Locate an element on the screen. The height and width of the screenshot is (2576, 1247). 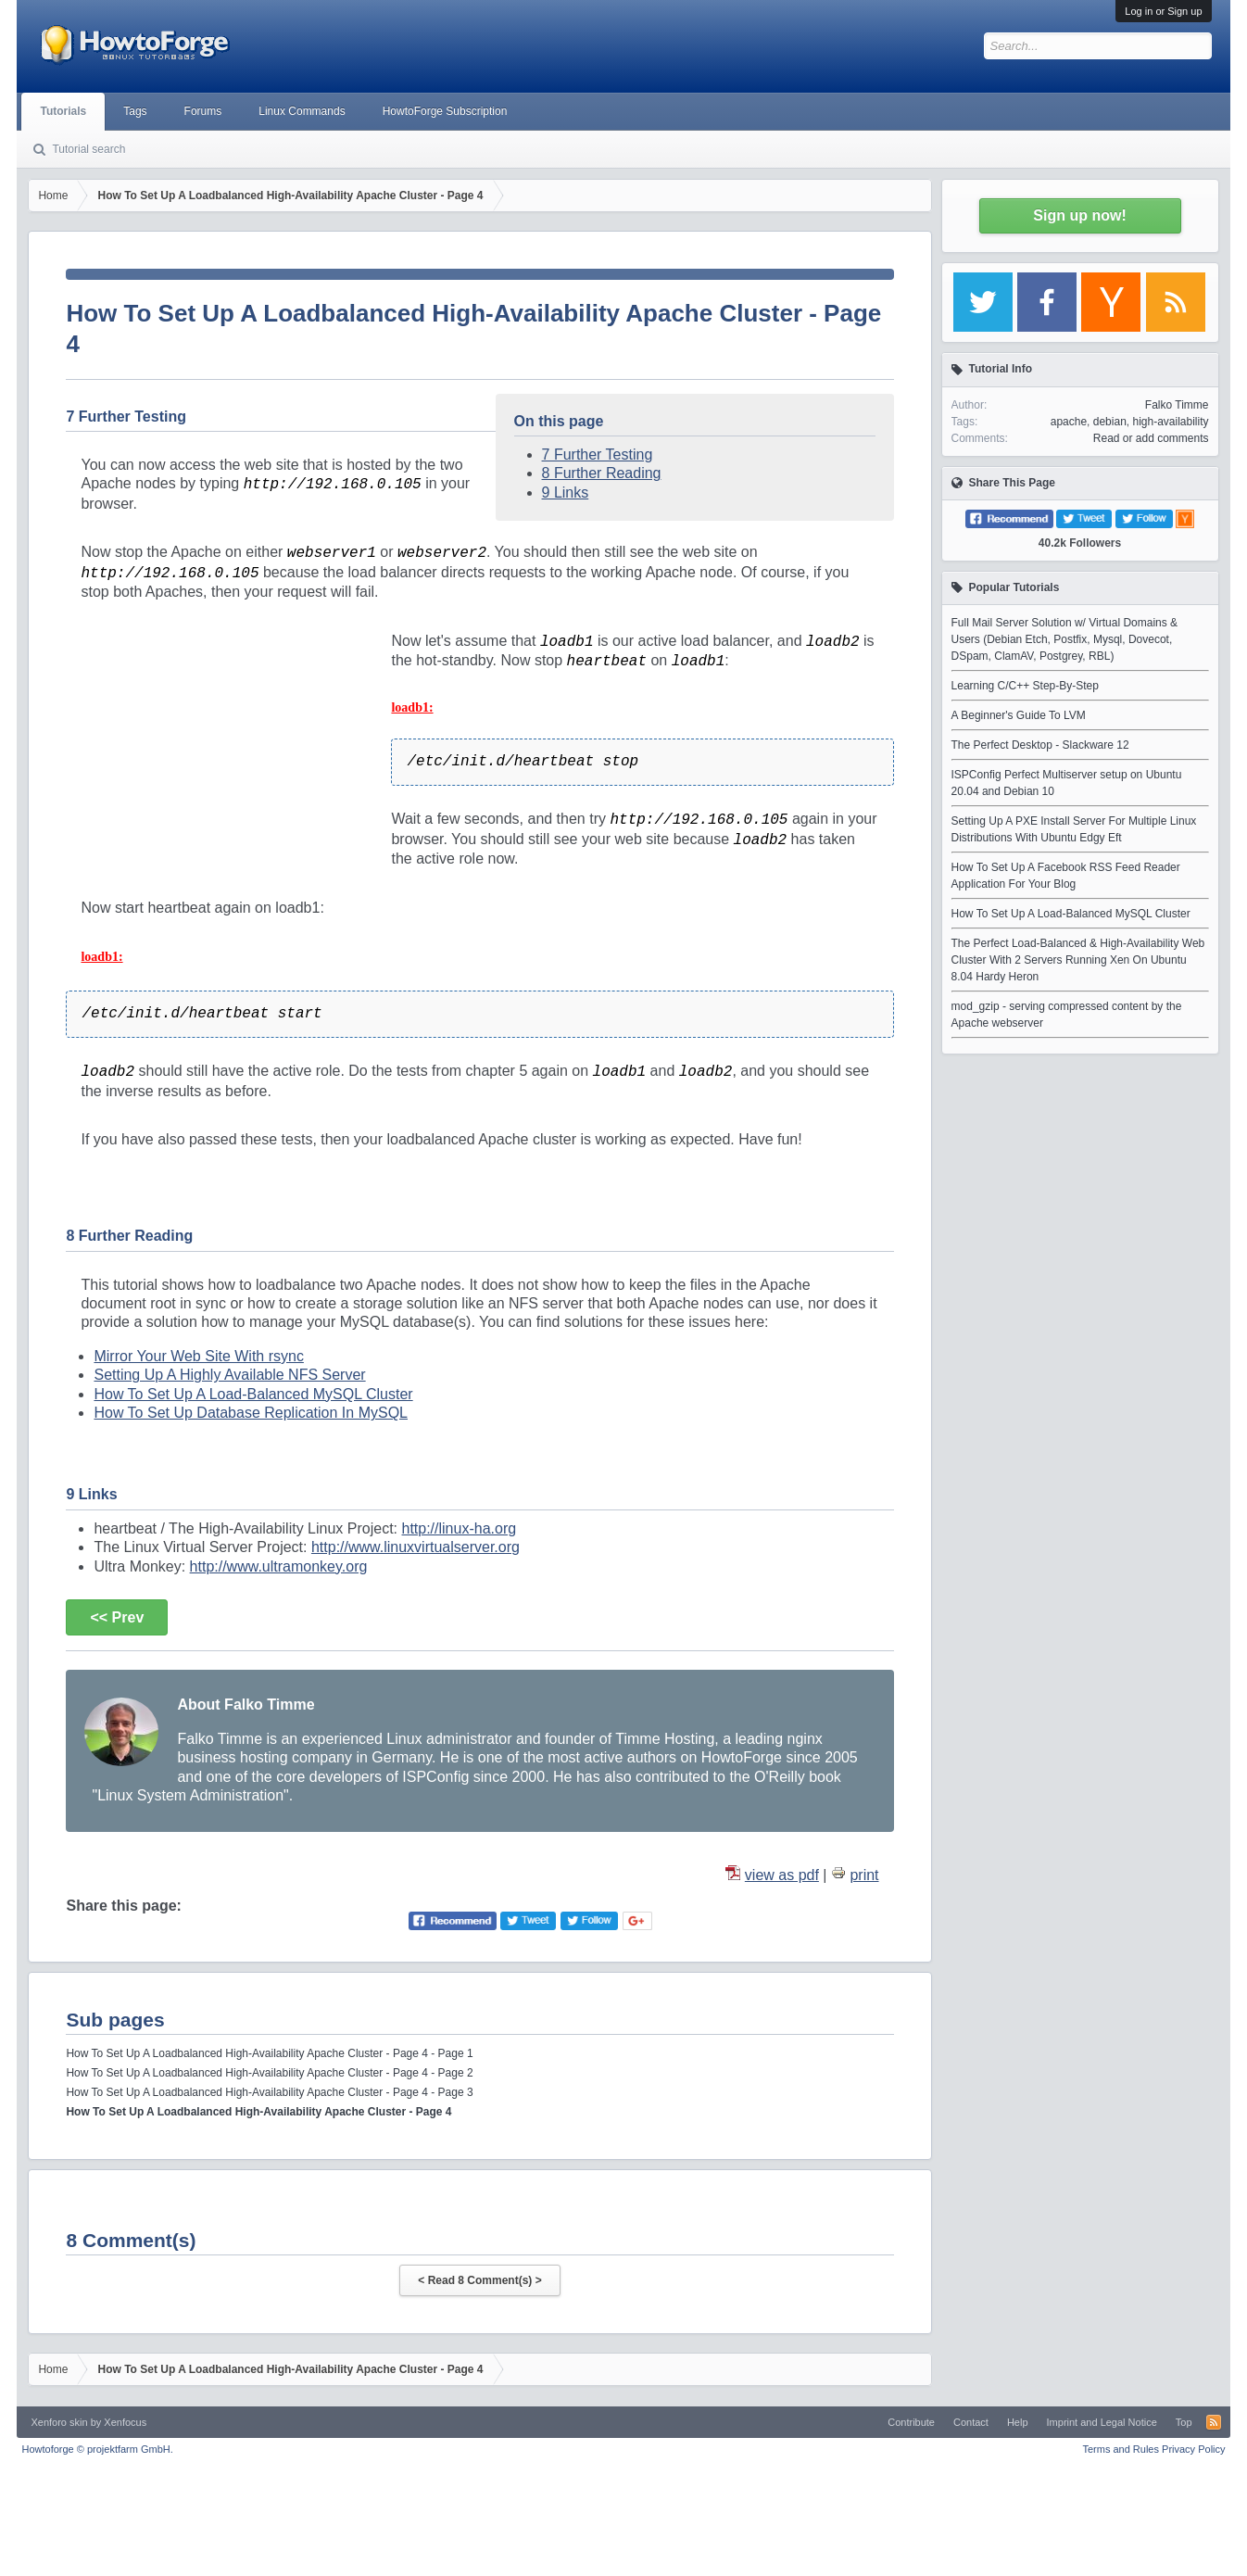
How To Set Up A Loadbalanced High-Availability Apache Cluster - Page 4 - Page 1 is located at coordinates (269, 2053).